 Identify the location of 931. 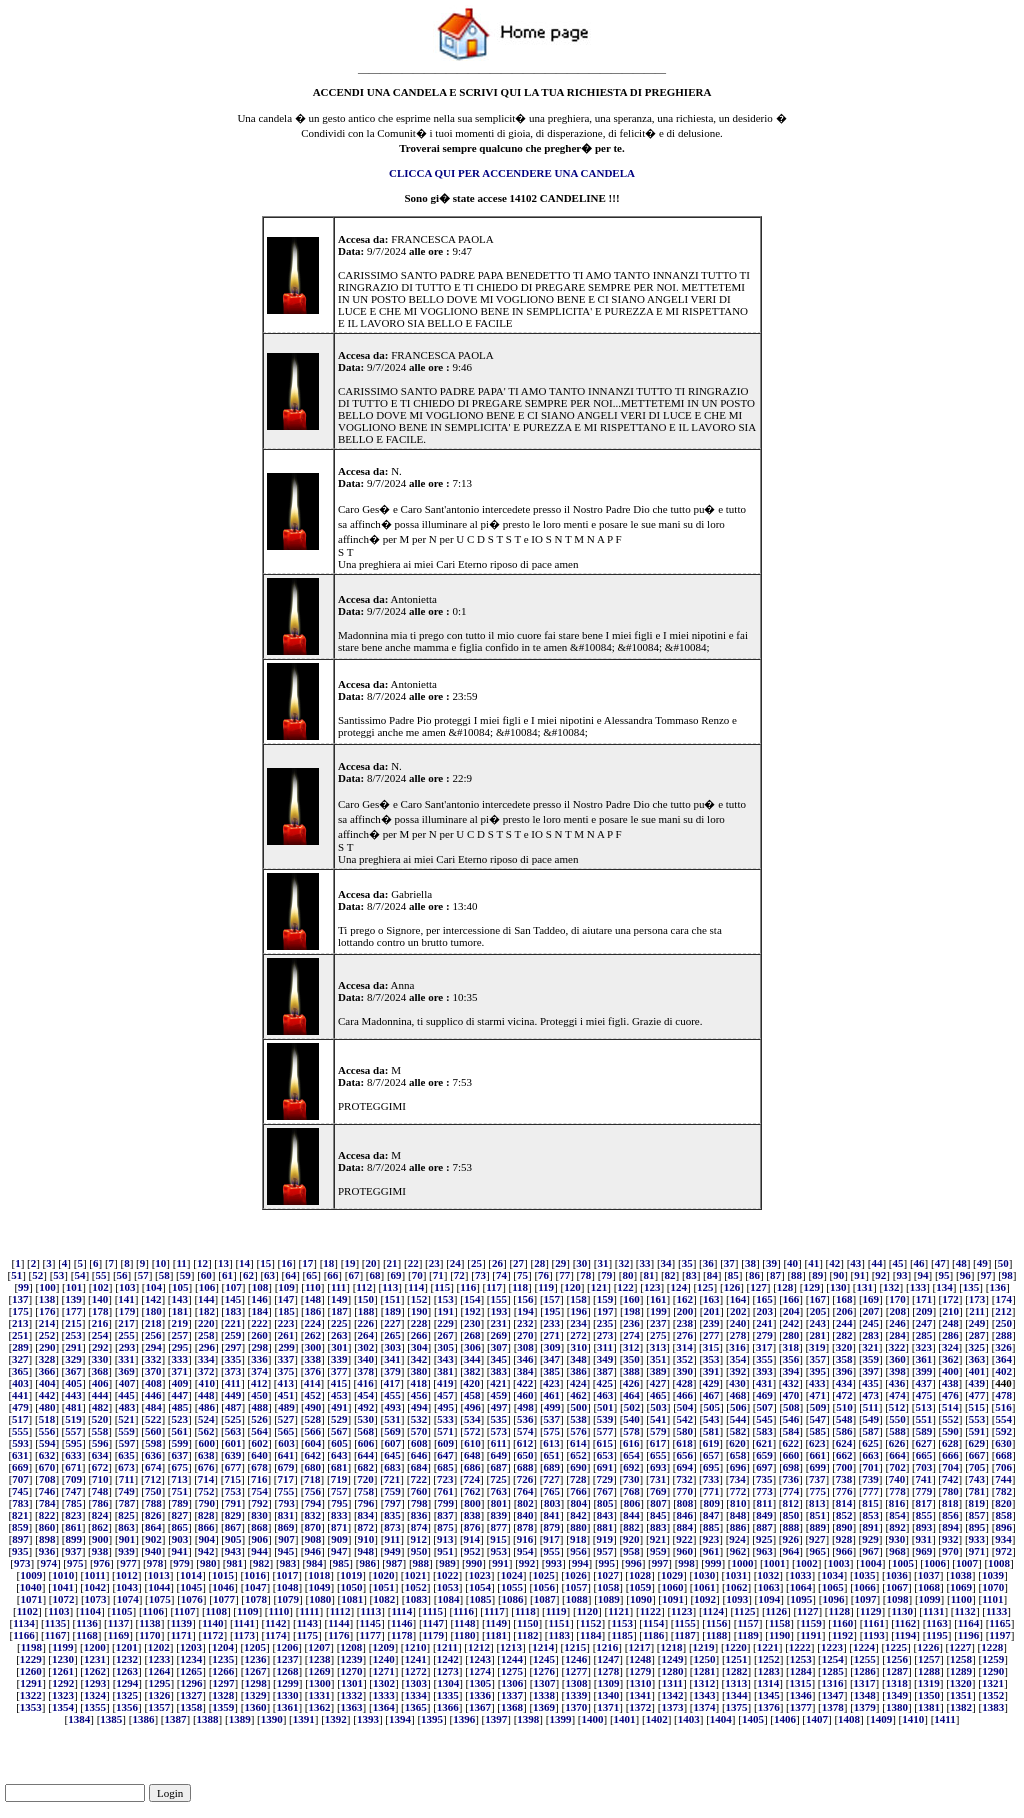
(923, 1539).